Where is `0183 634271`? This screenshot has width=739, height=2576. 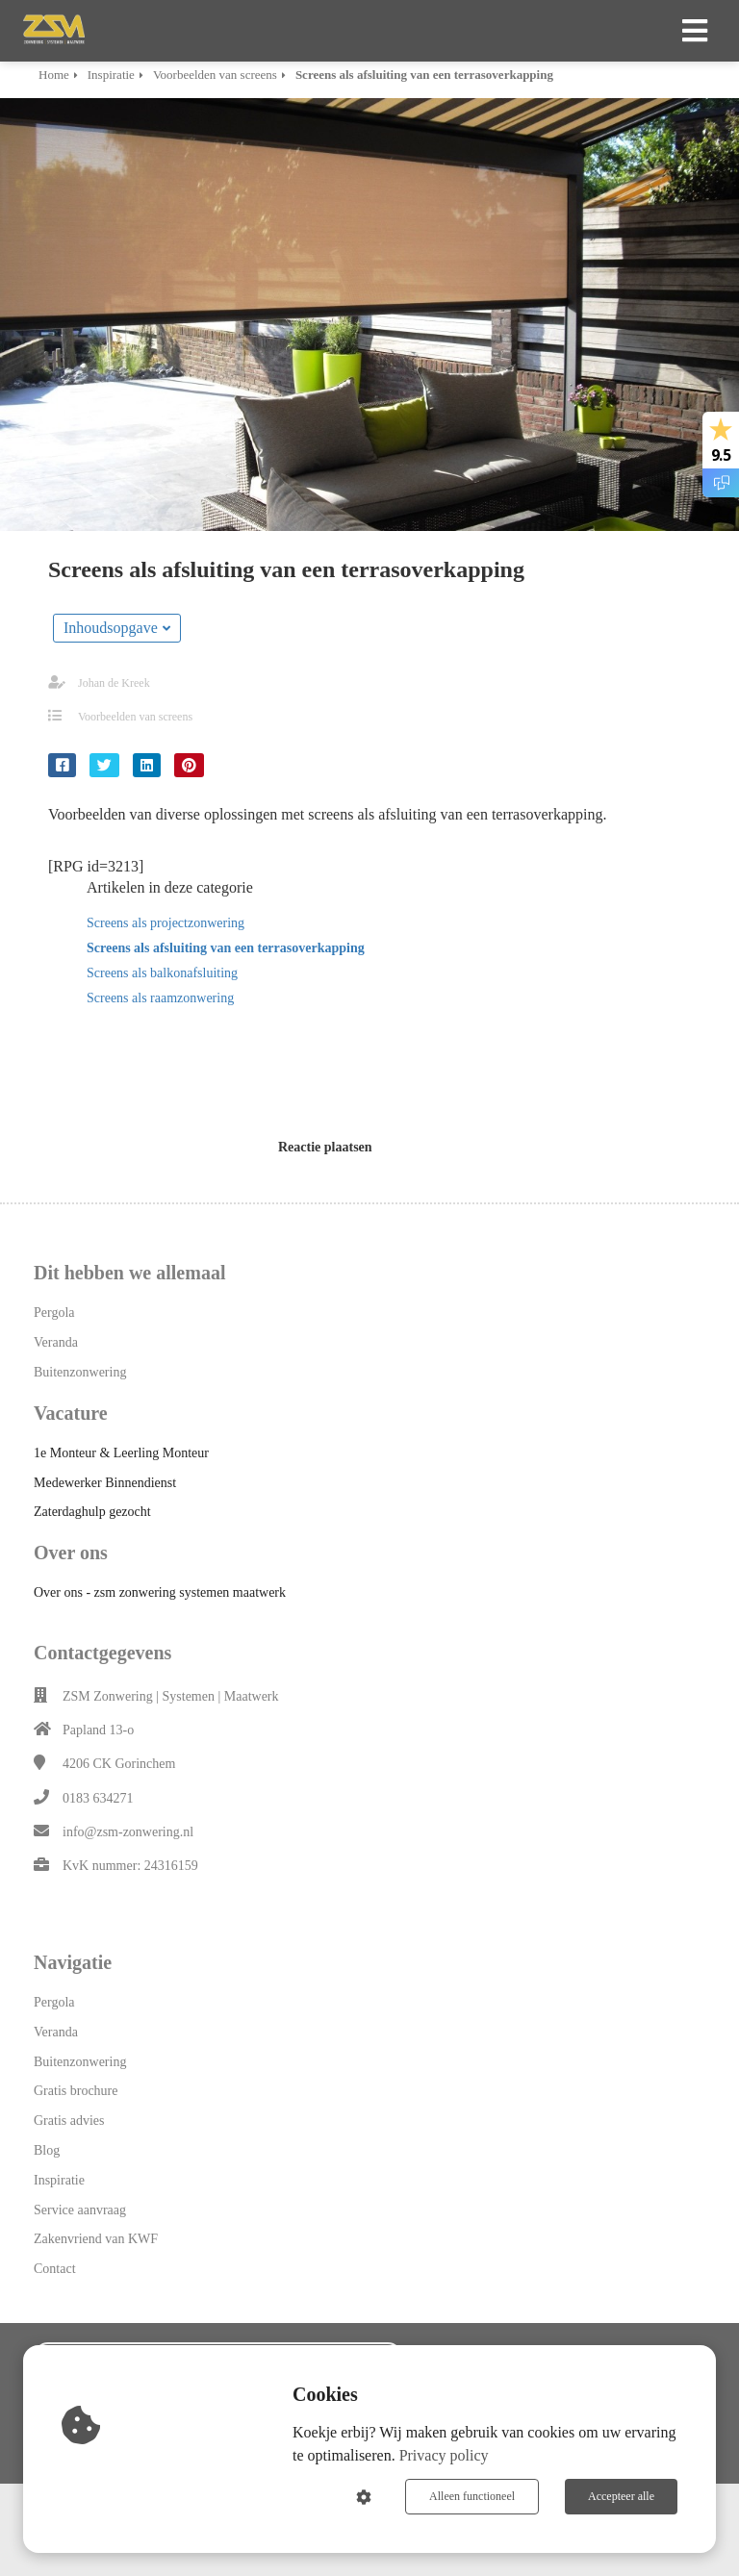 0183 634271 is located at coordinates (98, 1798).